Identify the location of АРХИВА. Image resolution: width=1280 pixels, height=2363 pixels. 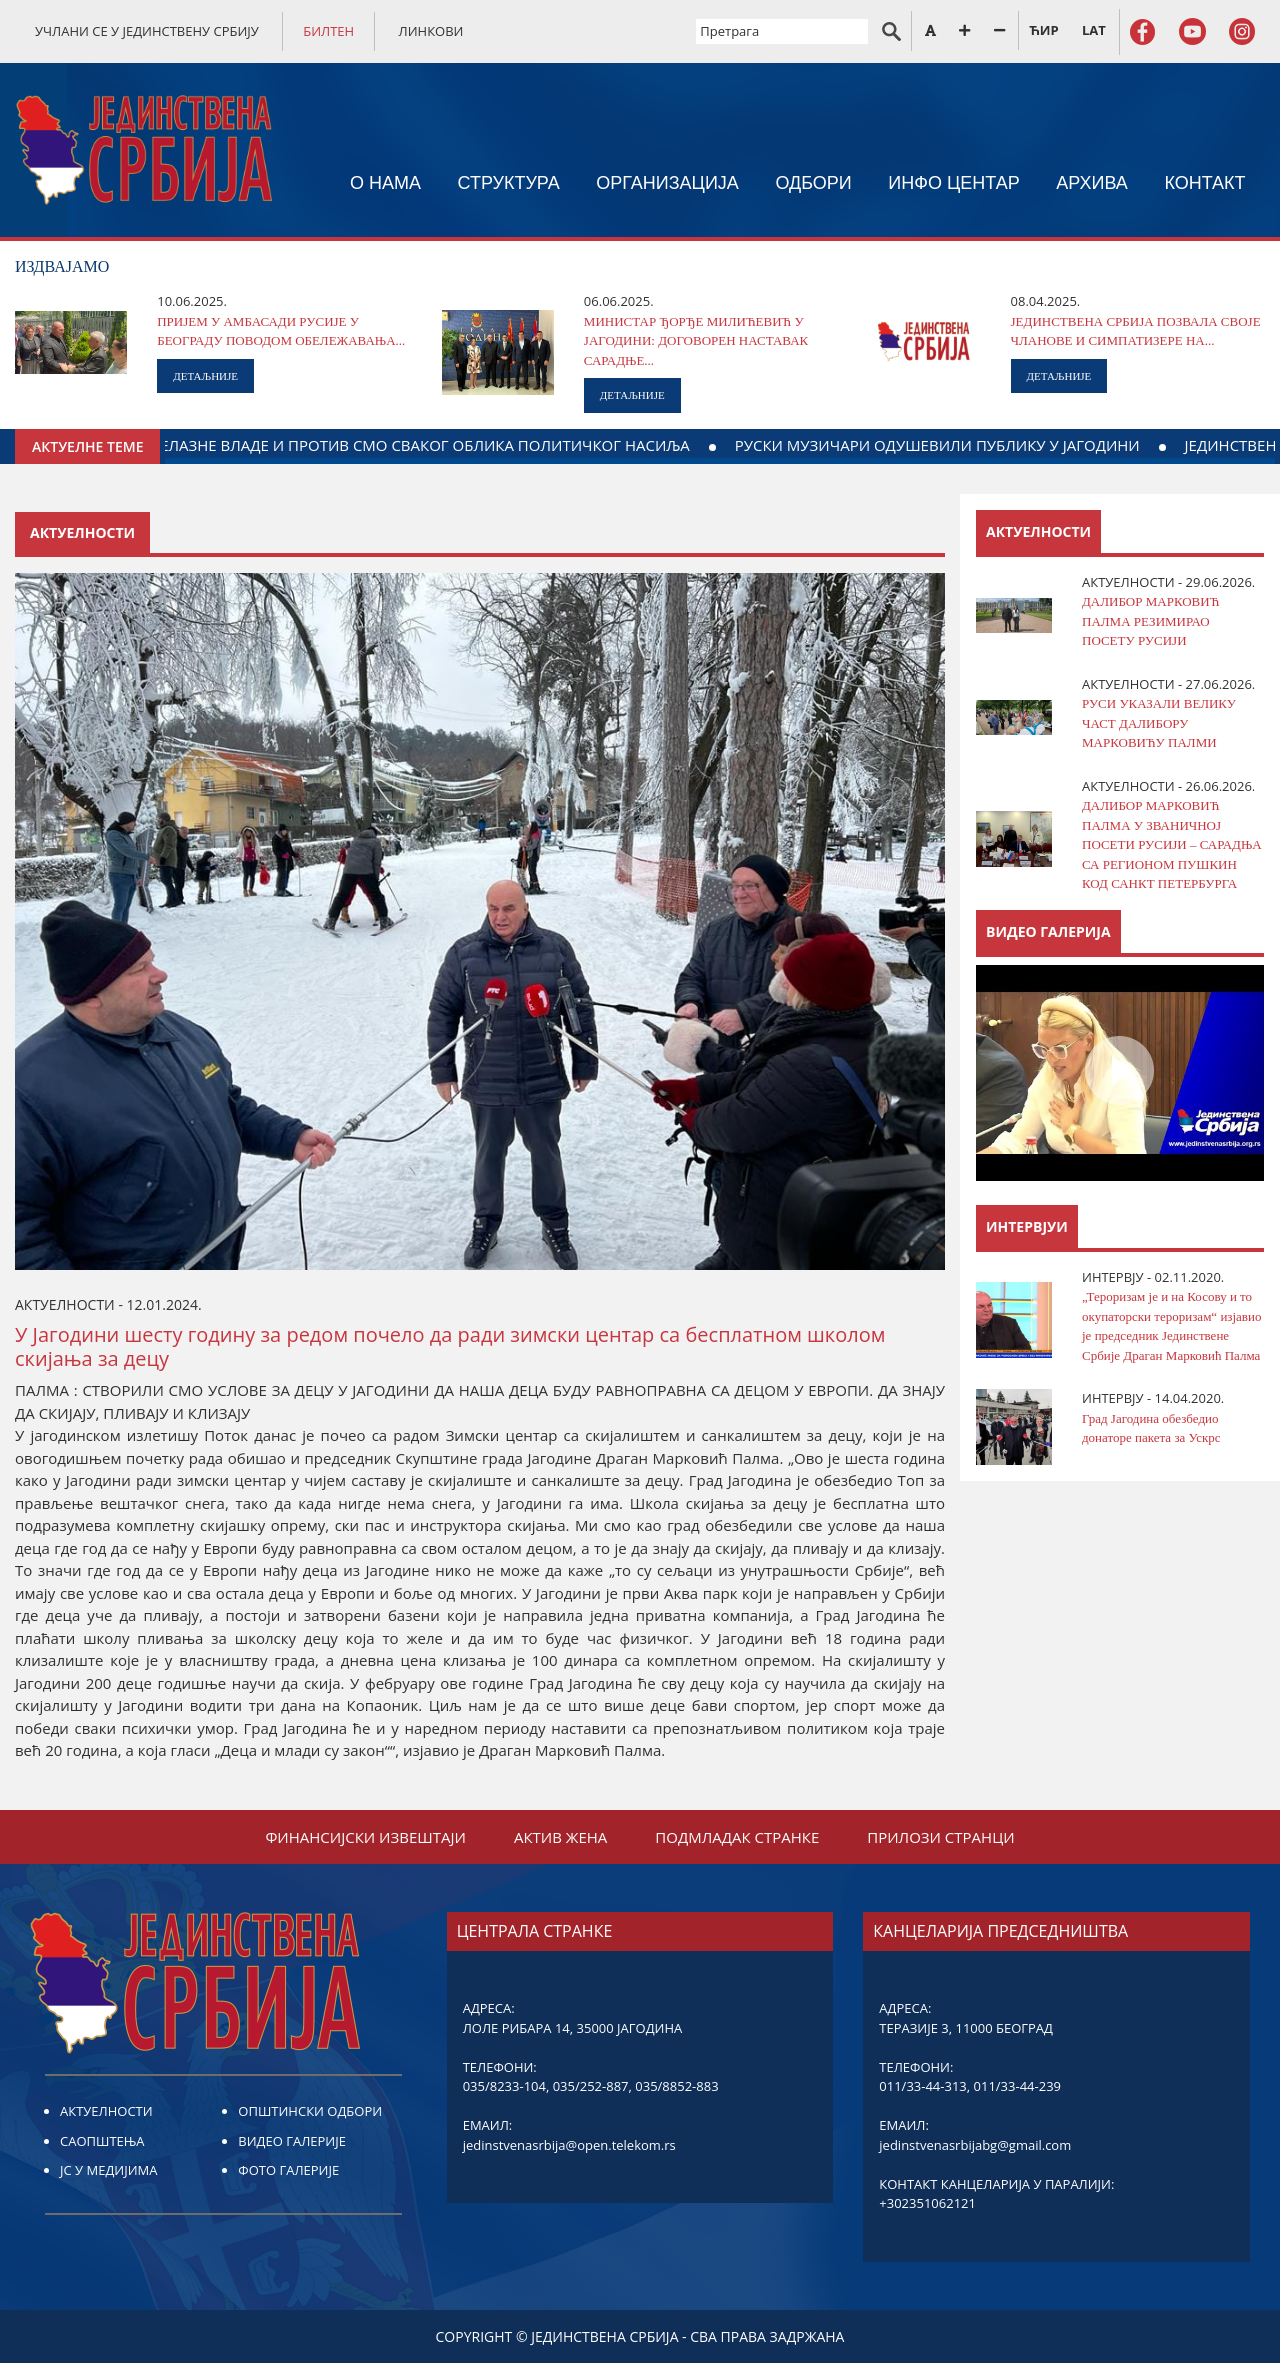
(1092, 183).